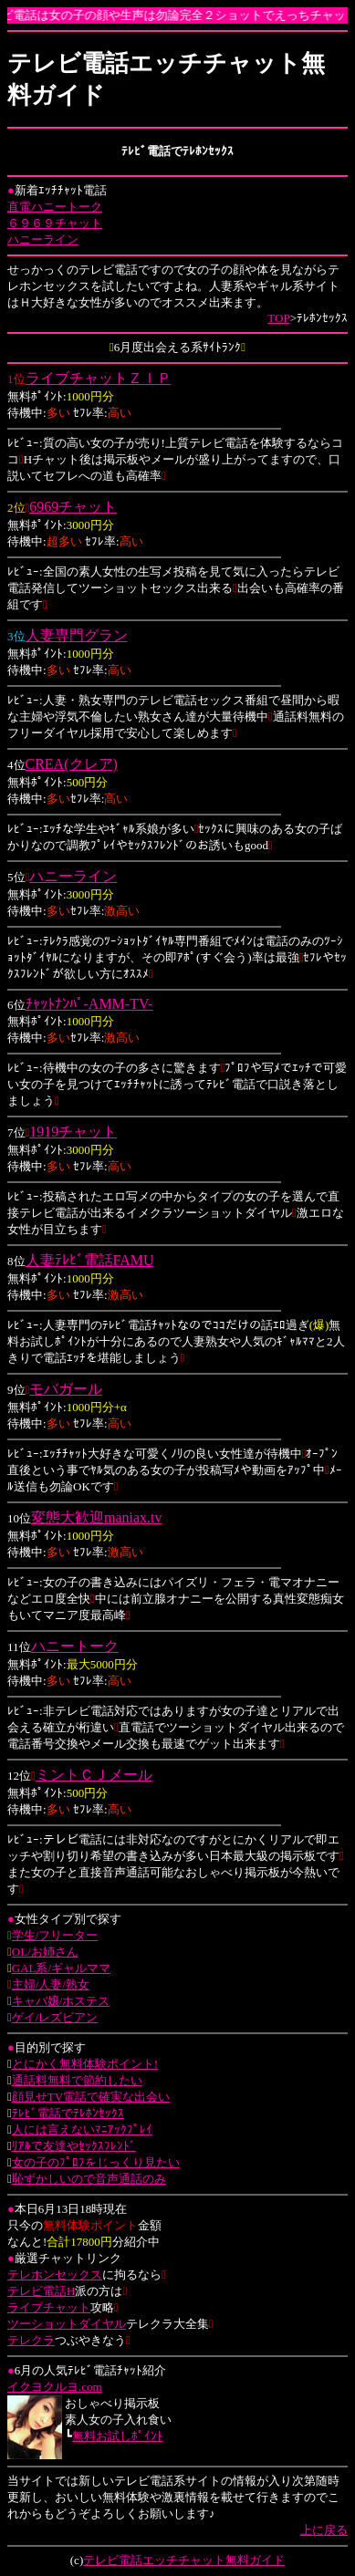 The image size is (355, 2576). Describe the element at coordinates (94, 1774) in the screenshot. I see `ミントＣＪメール` at that location.